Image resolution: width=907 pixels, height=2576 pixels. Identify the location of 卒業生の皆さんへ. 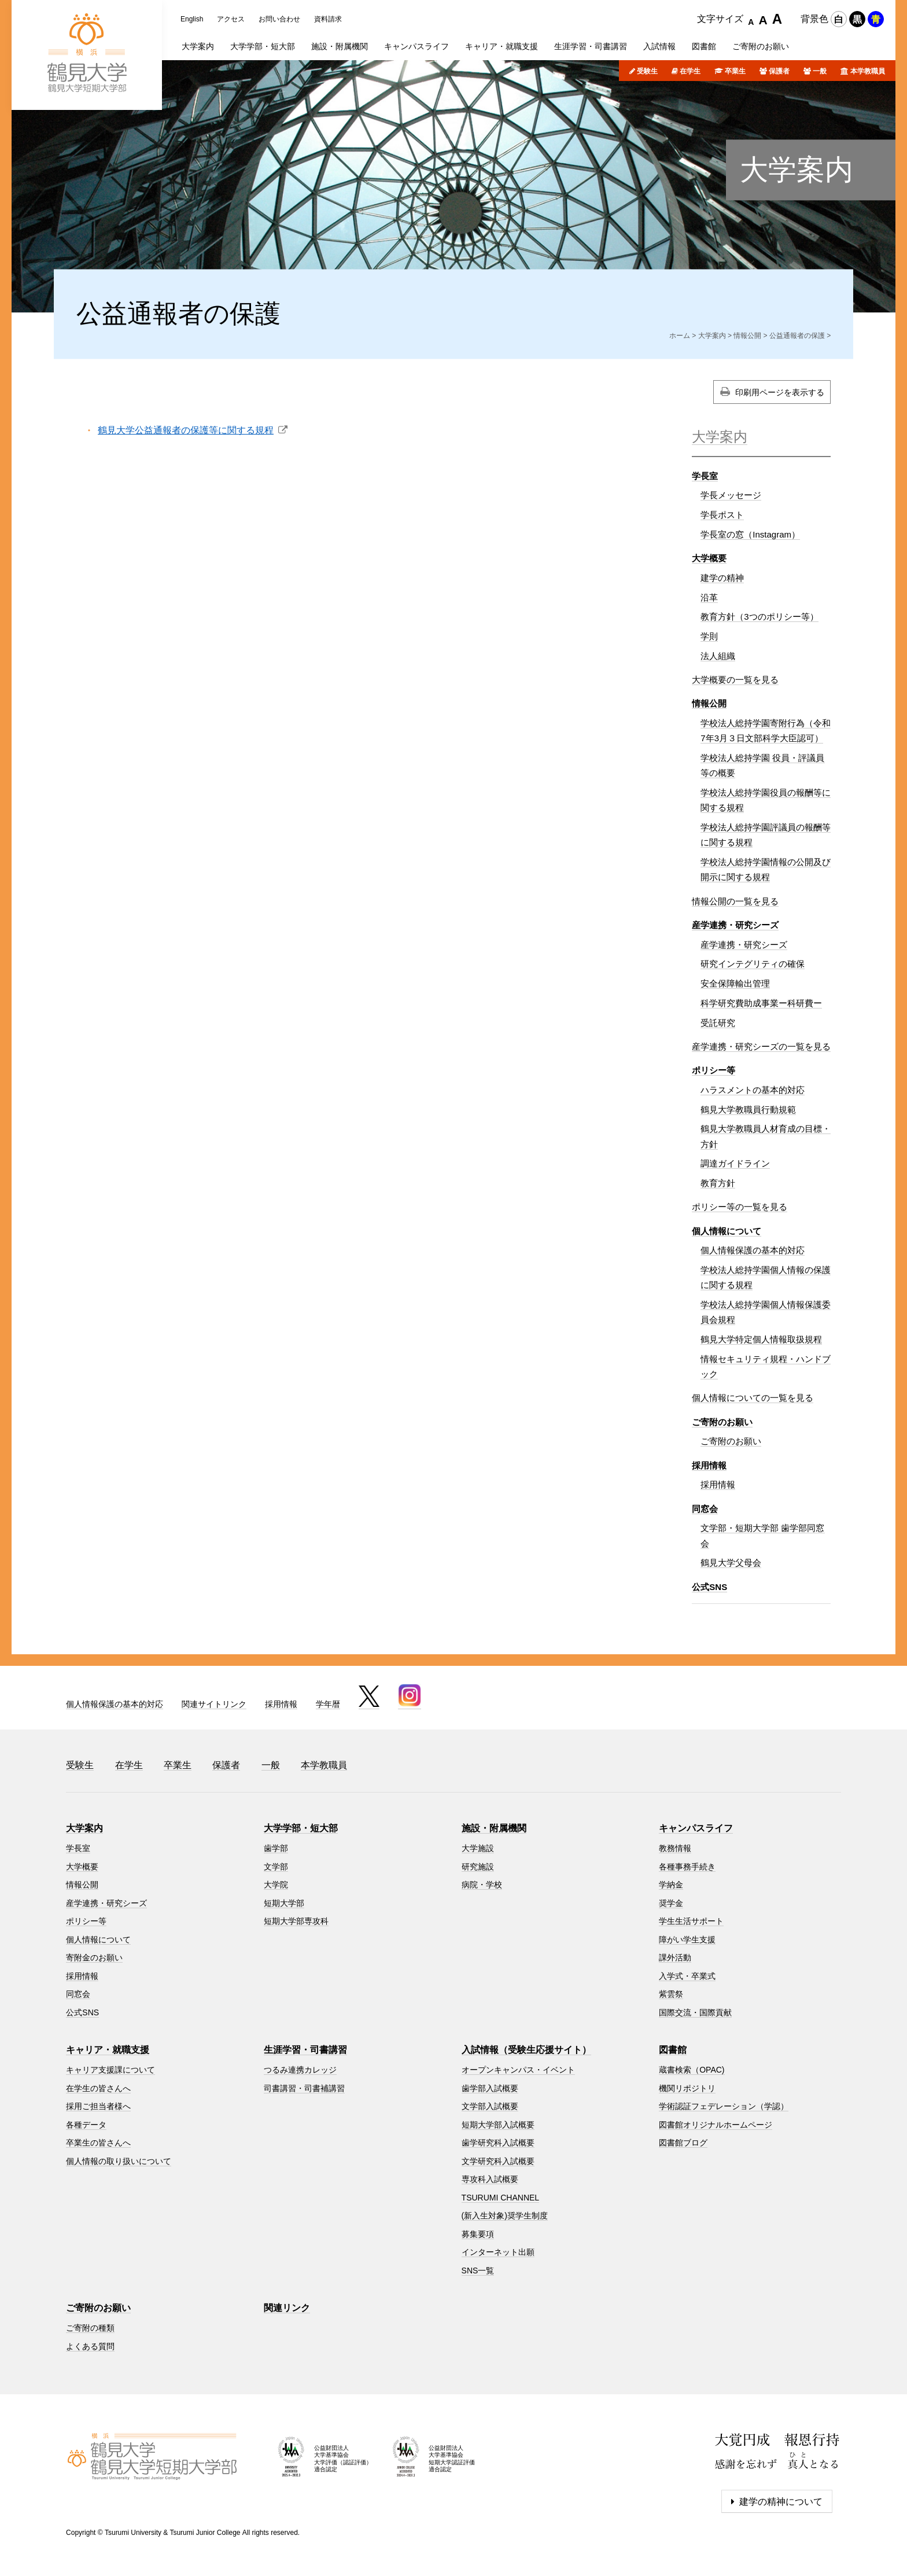
(98, 2142).